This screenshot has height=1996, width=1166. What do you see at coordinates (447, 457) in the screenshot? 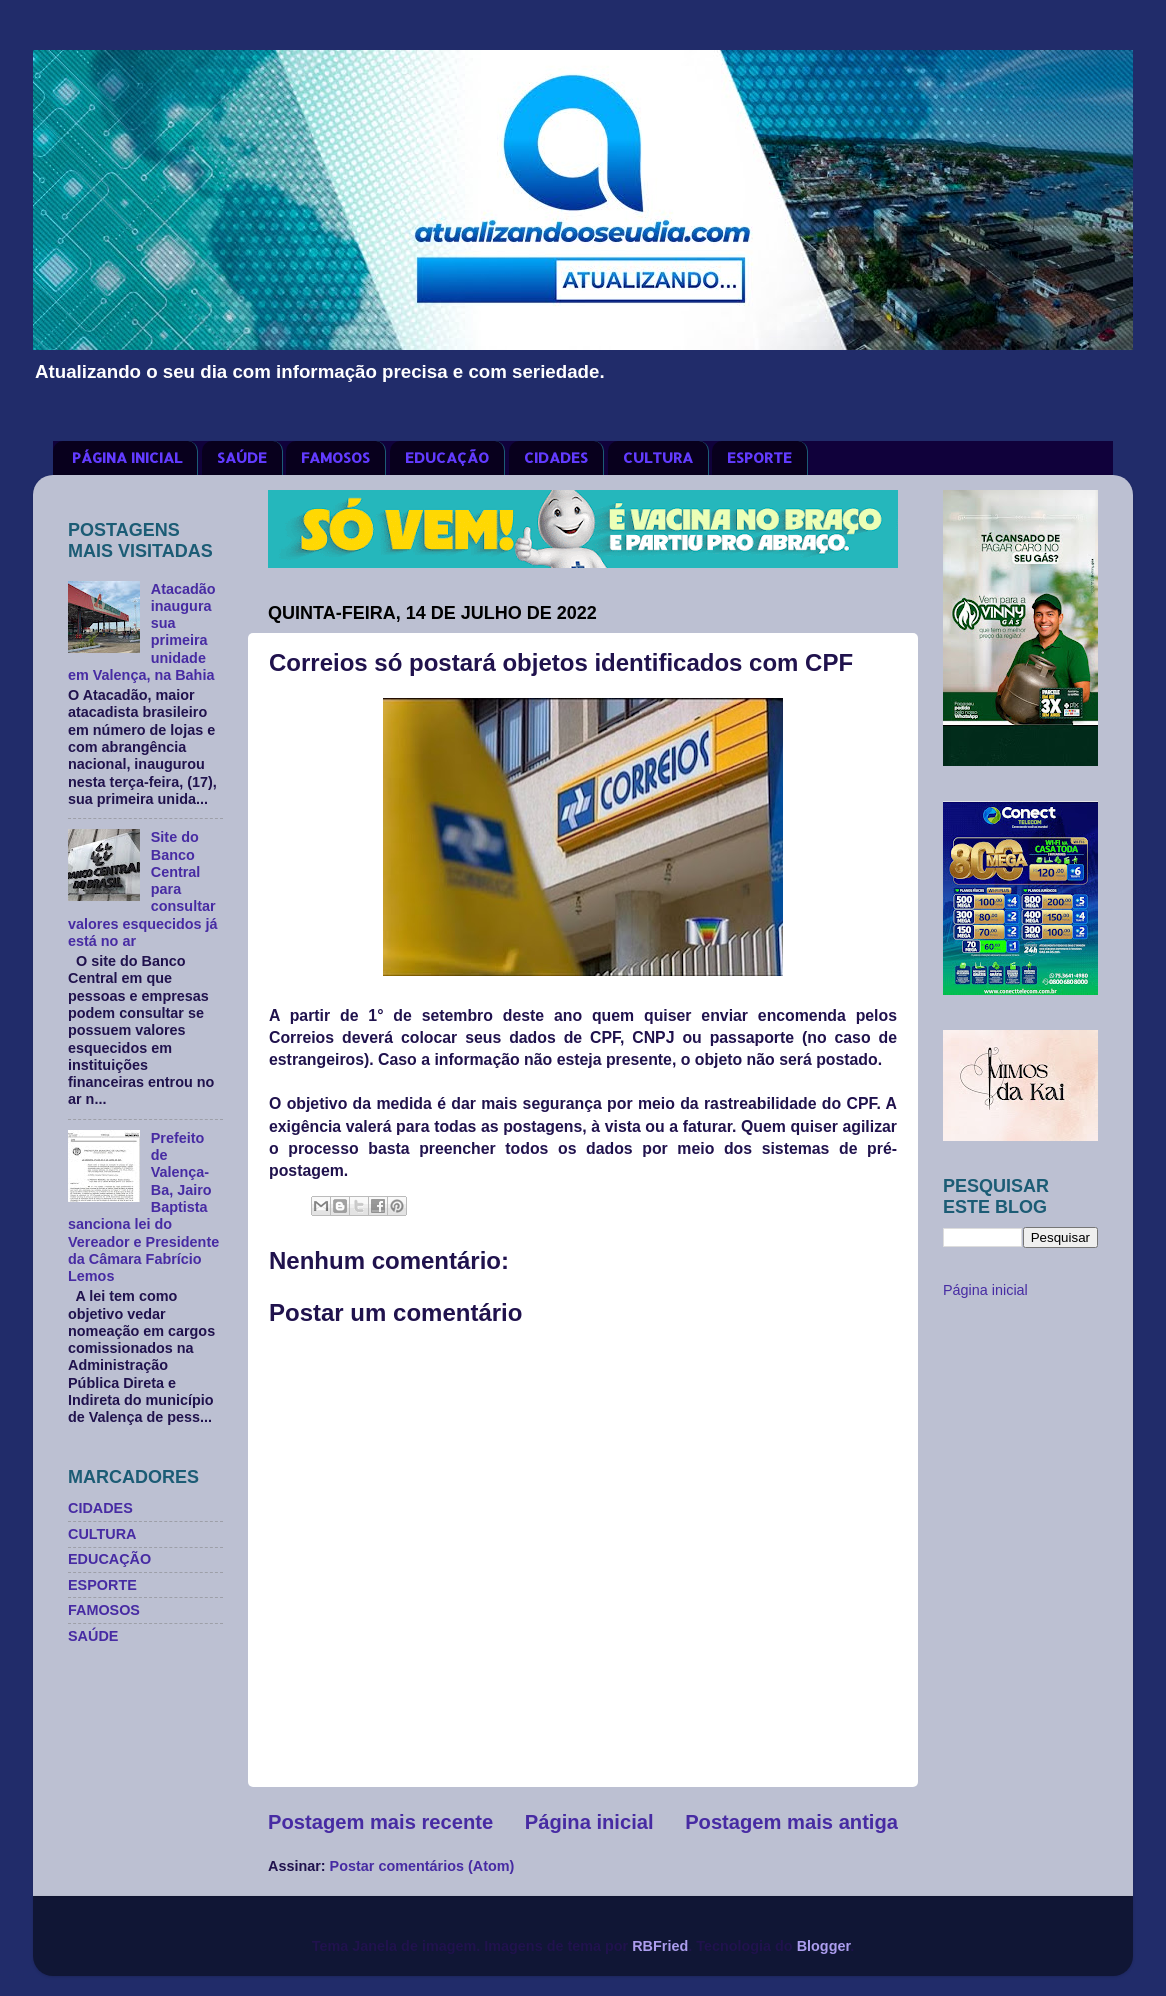
I see `EDUCAÇÃO` at bounding box center [447, 457].